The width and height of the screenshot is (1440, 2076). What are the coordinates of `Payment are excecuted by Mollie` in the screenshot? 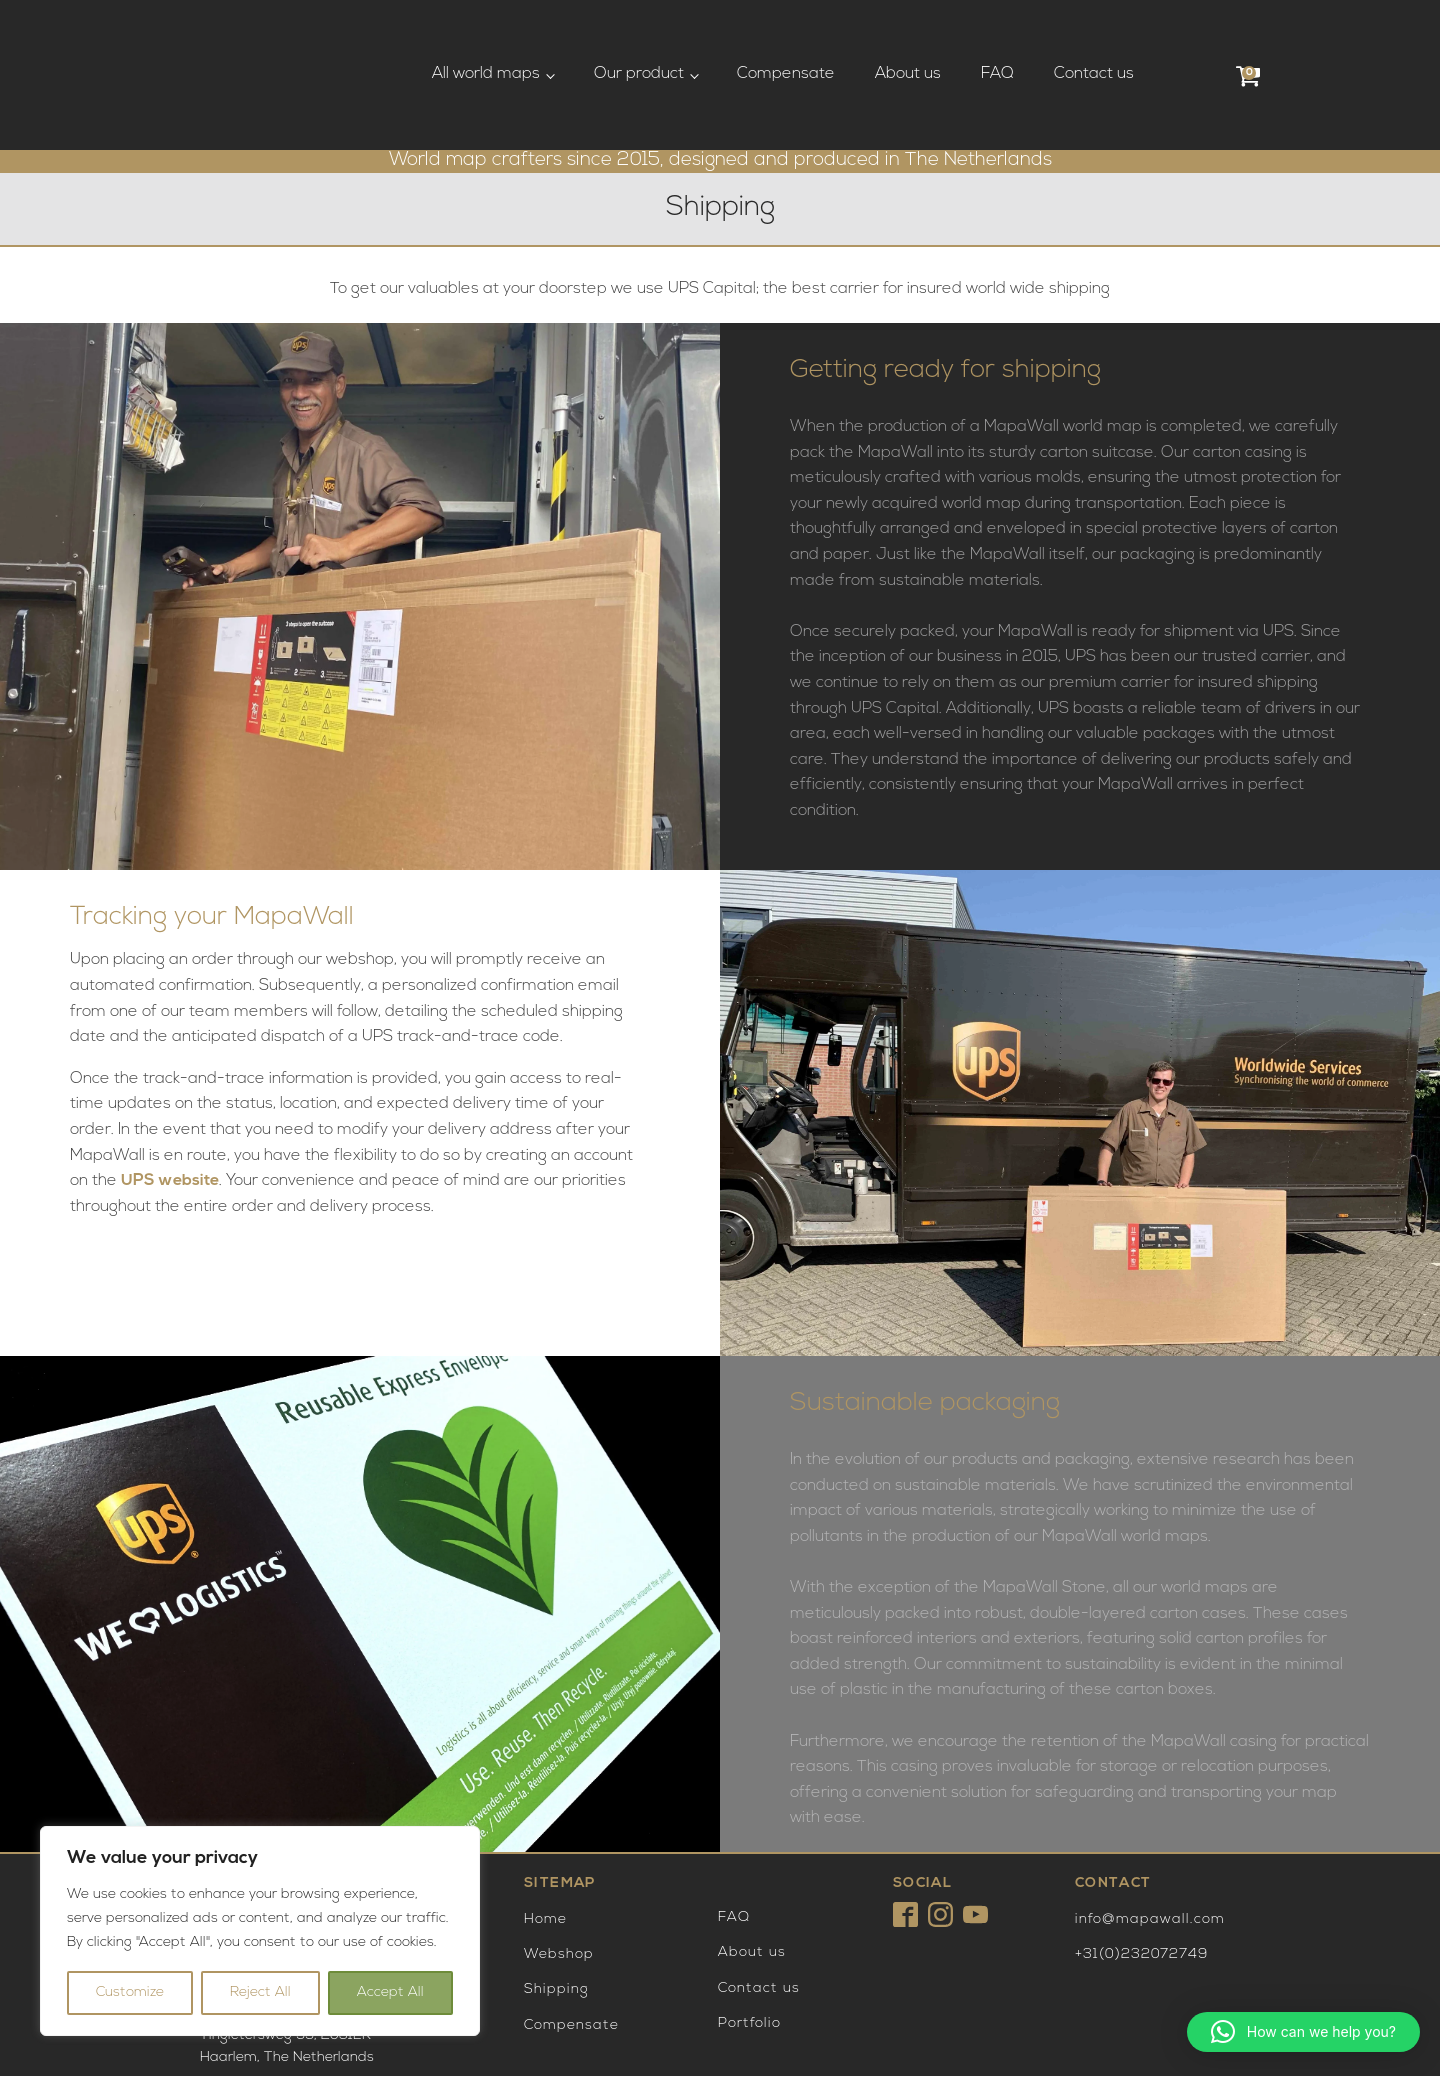 It's located at (1119, 2017).